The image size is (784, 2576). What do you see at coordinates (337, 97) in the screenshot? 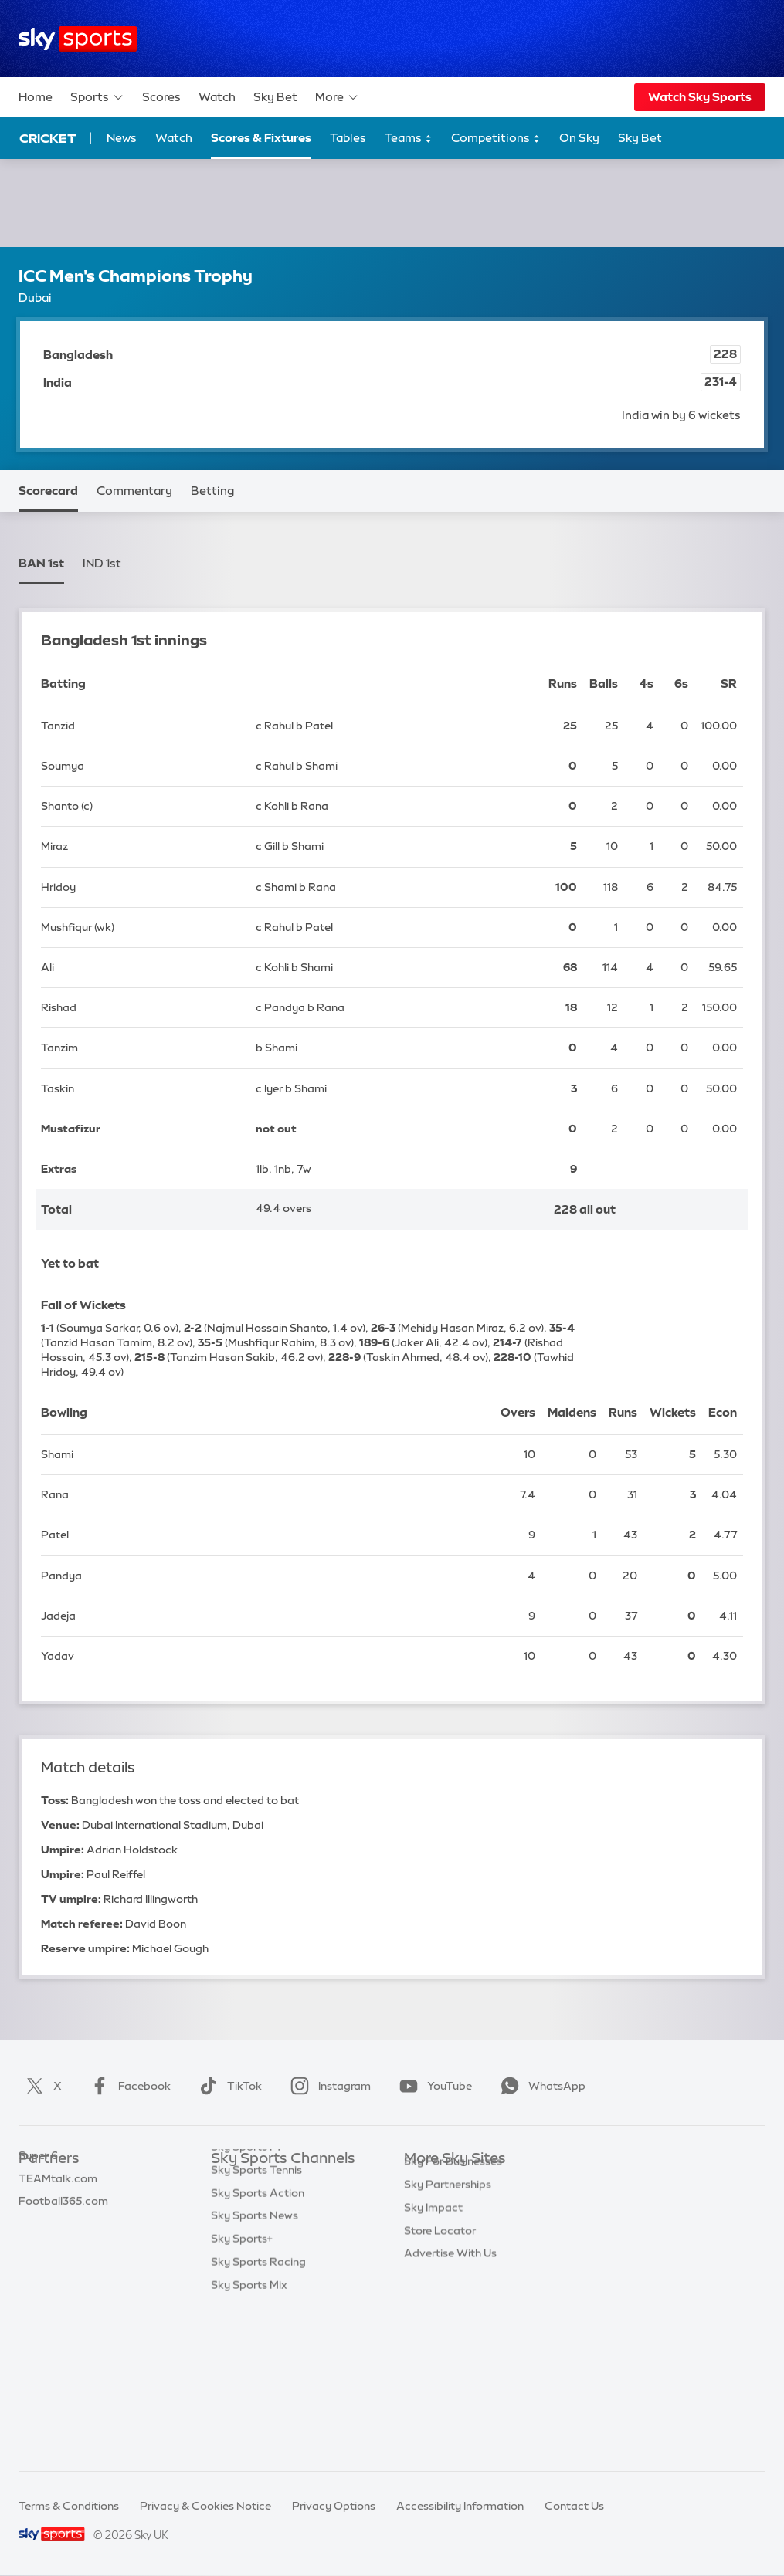
I see `More` at bounding box center [337, 97].